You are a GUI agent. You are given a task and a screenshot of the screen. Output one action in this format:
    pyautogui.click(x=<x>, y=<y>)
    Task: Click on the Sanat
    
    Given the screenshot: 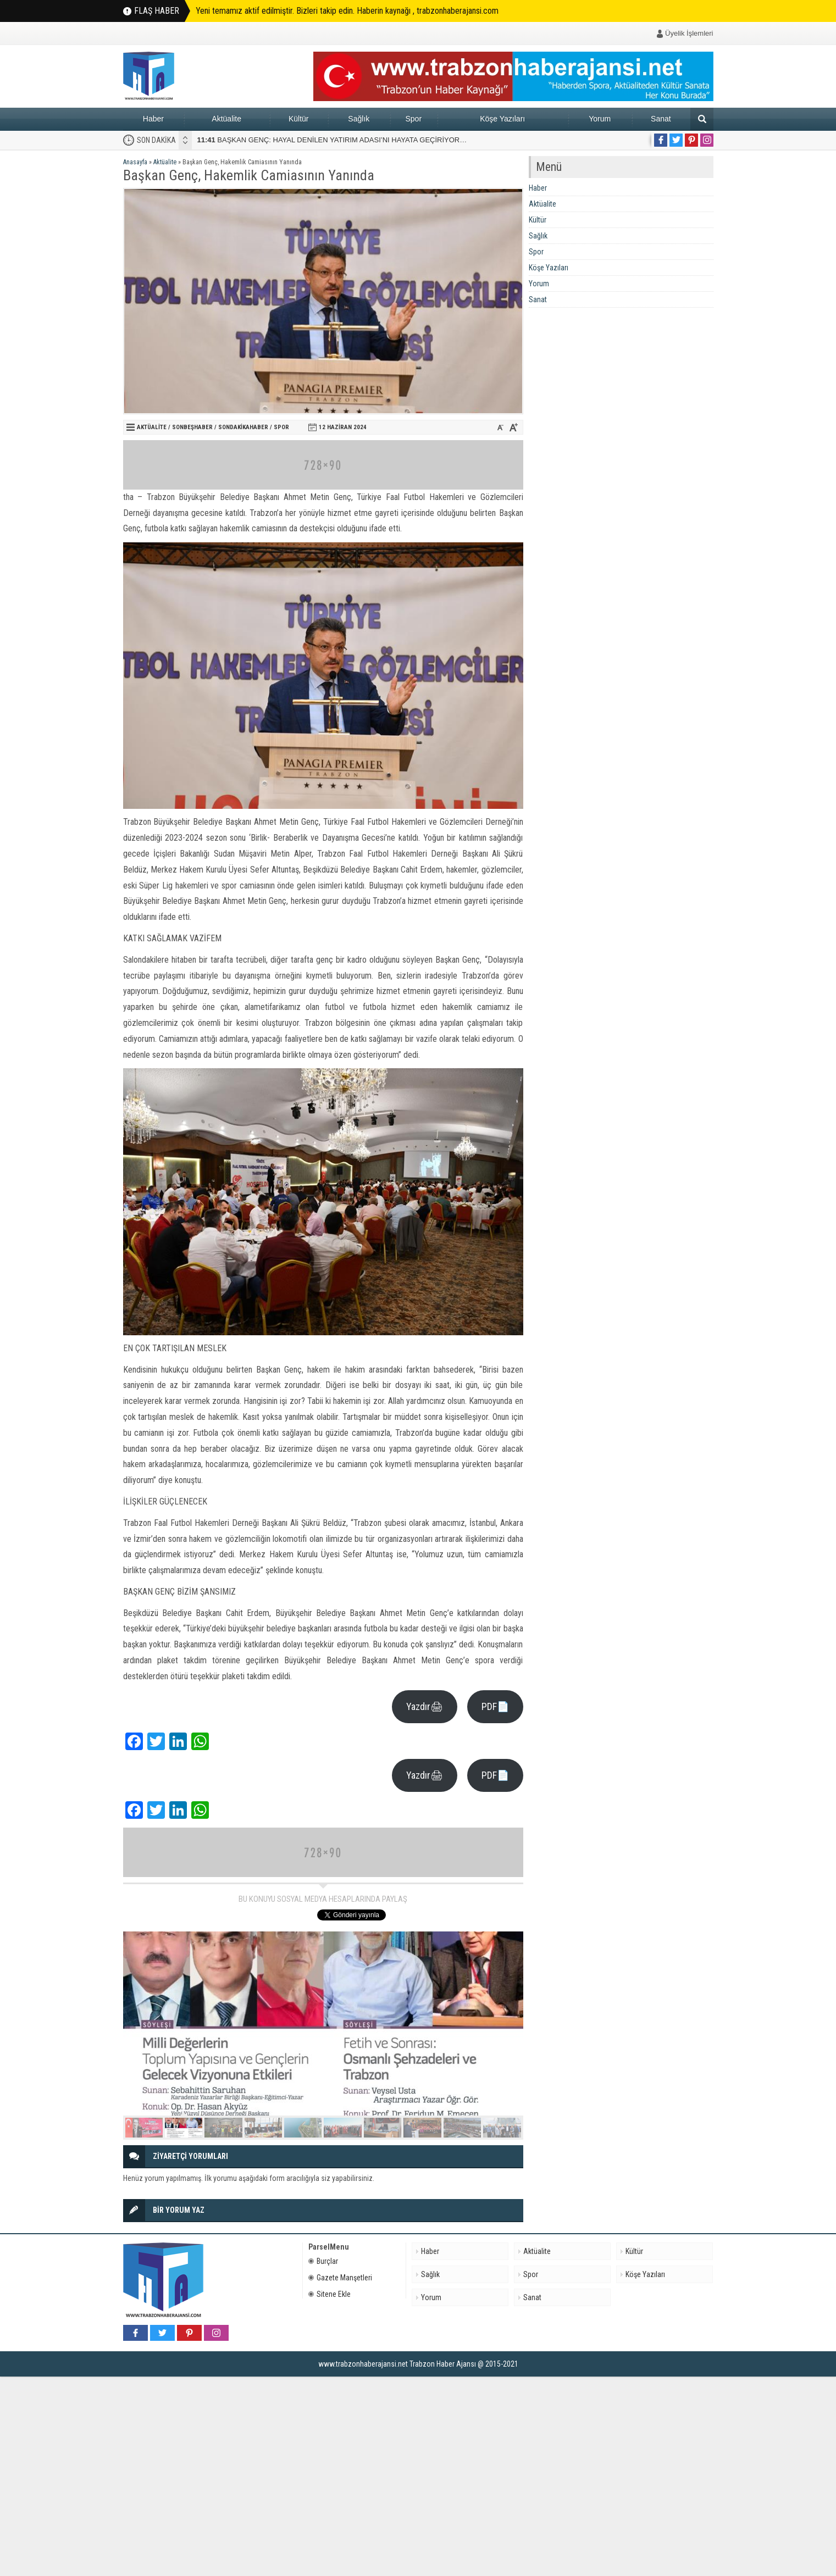 What is the action you would take?
    pyautogui.click(x=661, y=118)
    